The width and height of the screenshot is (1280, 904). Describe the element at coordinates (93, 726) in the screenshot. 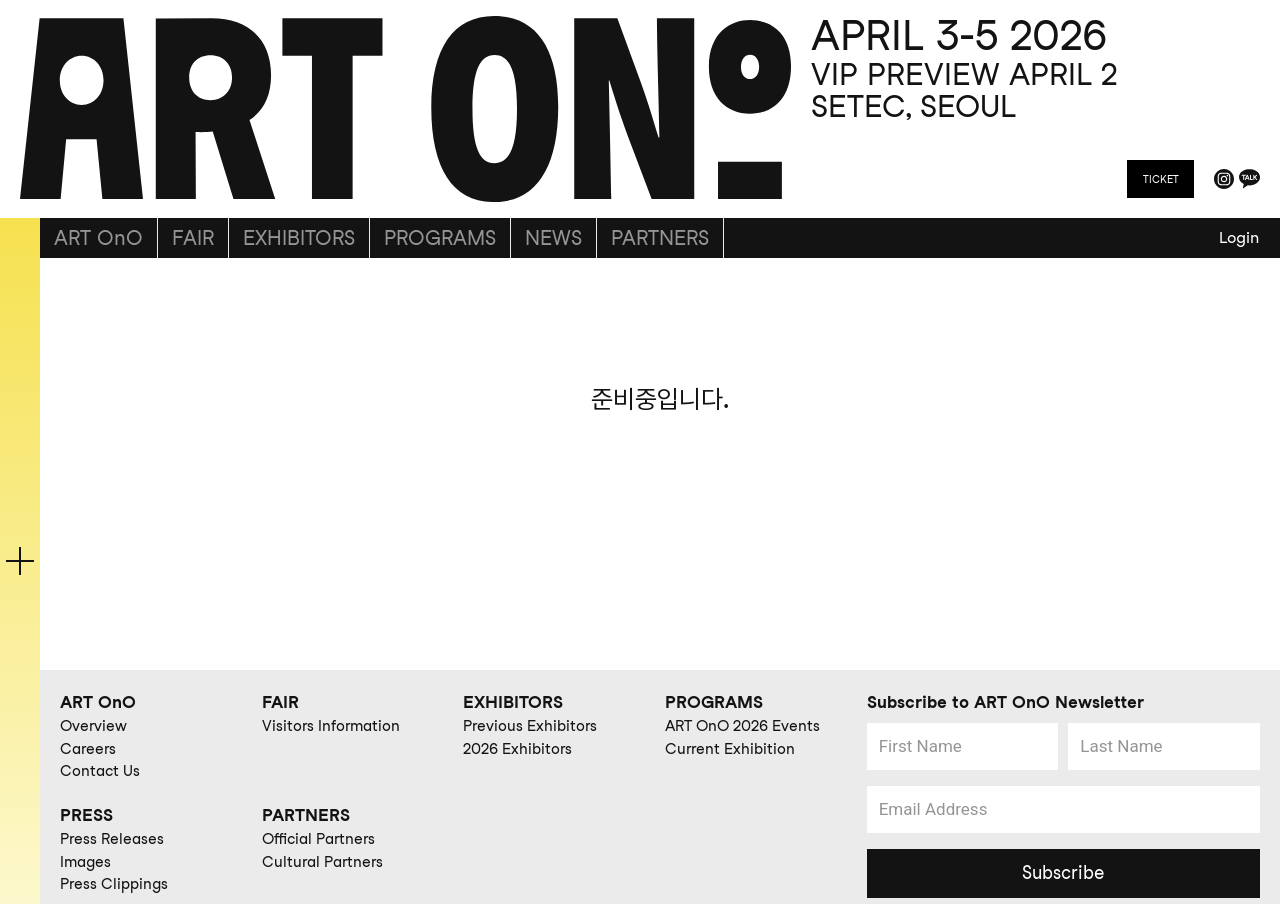

I see `Overview` at that location.